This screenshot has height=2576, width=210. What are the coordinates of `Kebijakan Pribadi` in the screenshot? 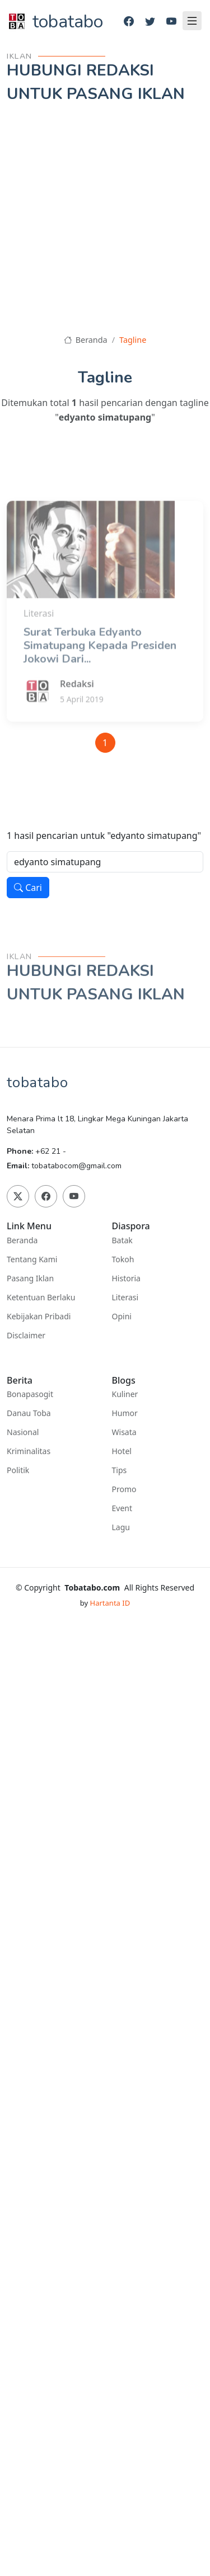 It's located at (39, 1316).